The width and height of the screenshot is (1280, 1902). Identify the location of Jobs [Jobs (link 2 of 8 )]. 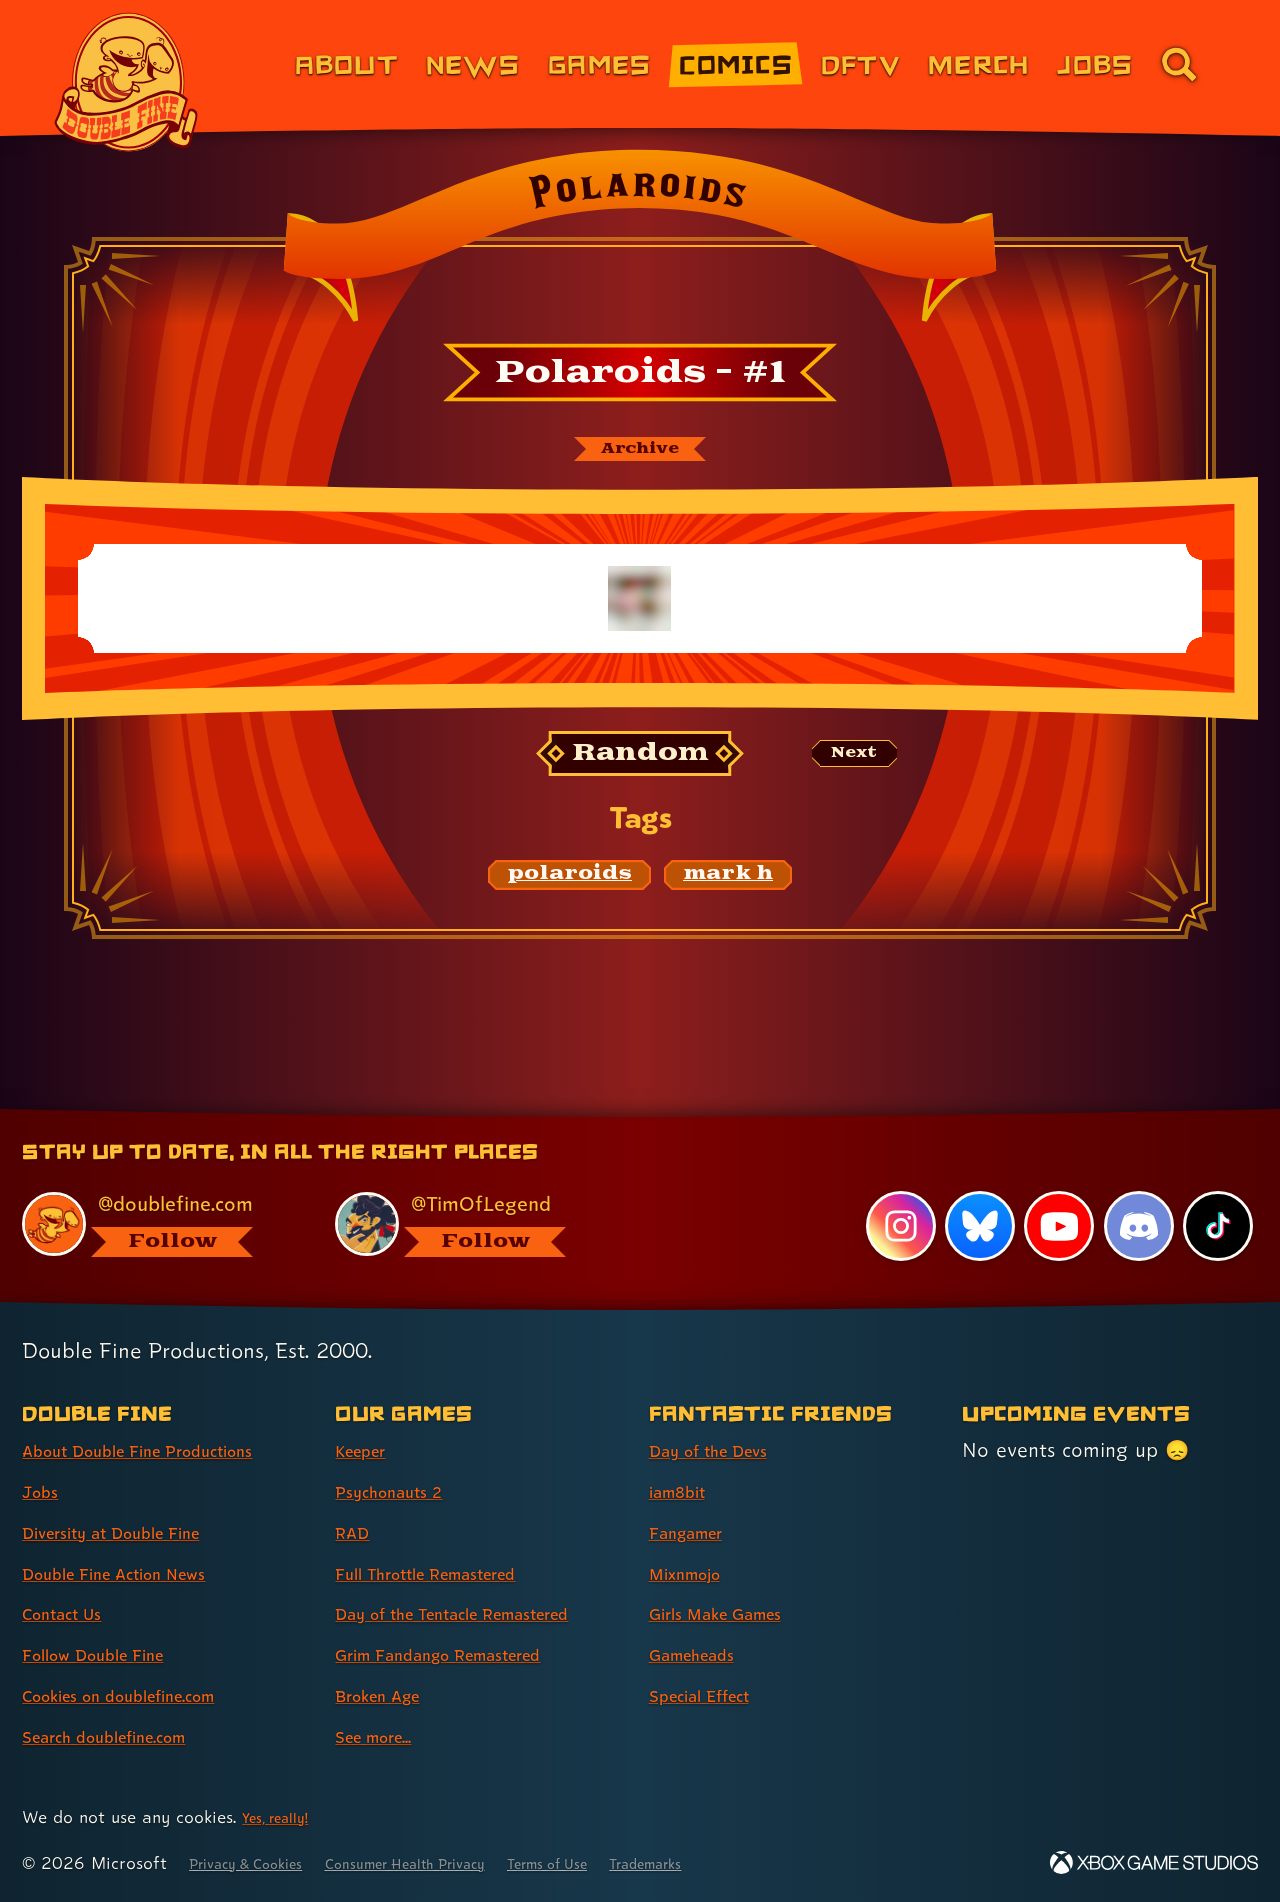
(44, 1456).